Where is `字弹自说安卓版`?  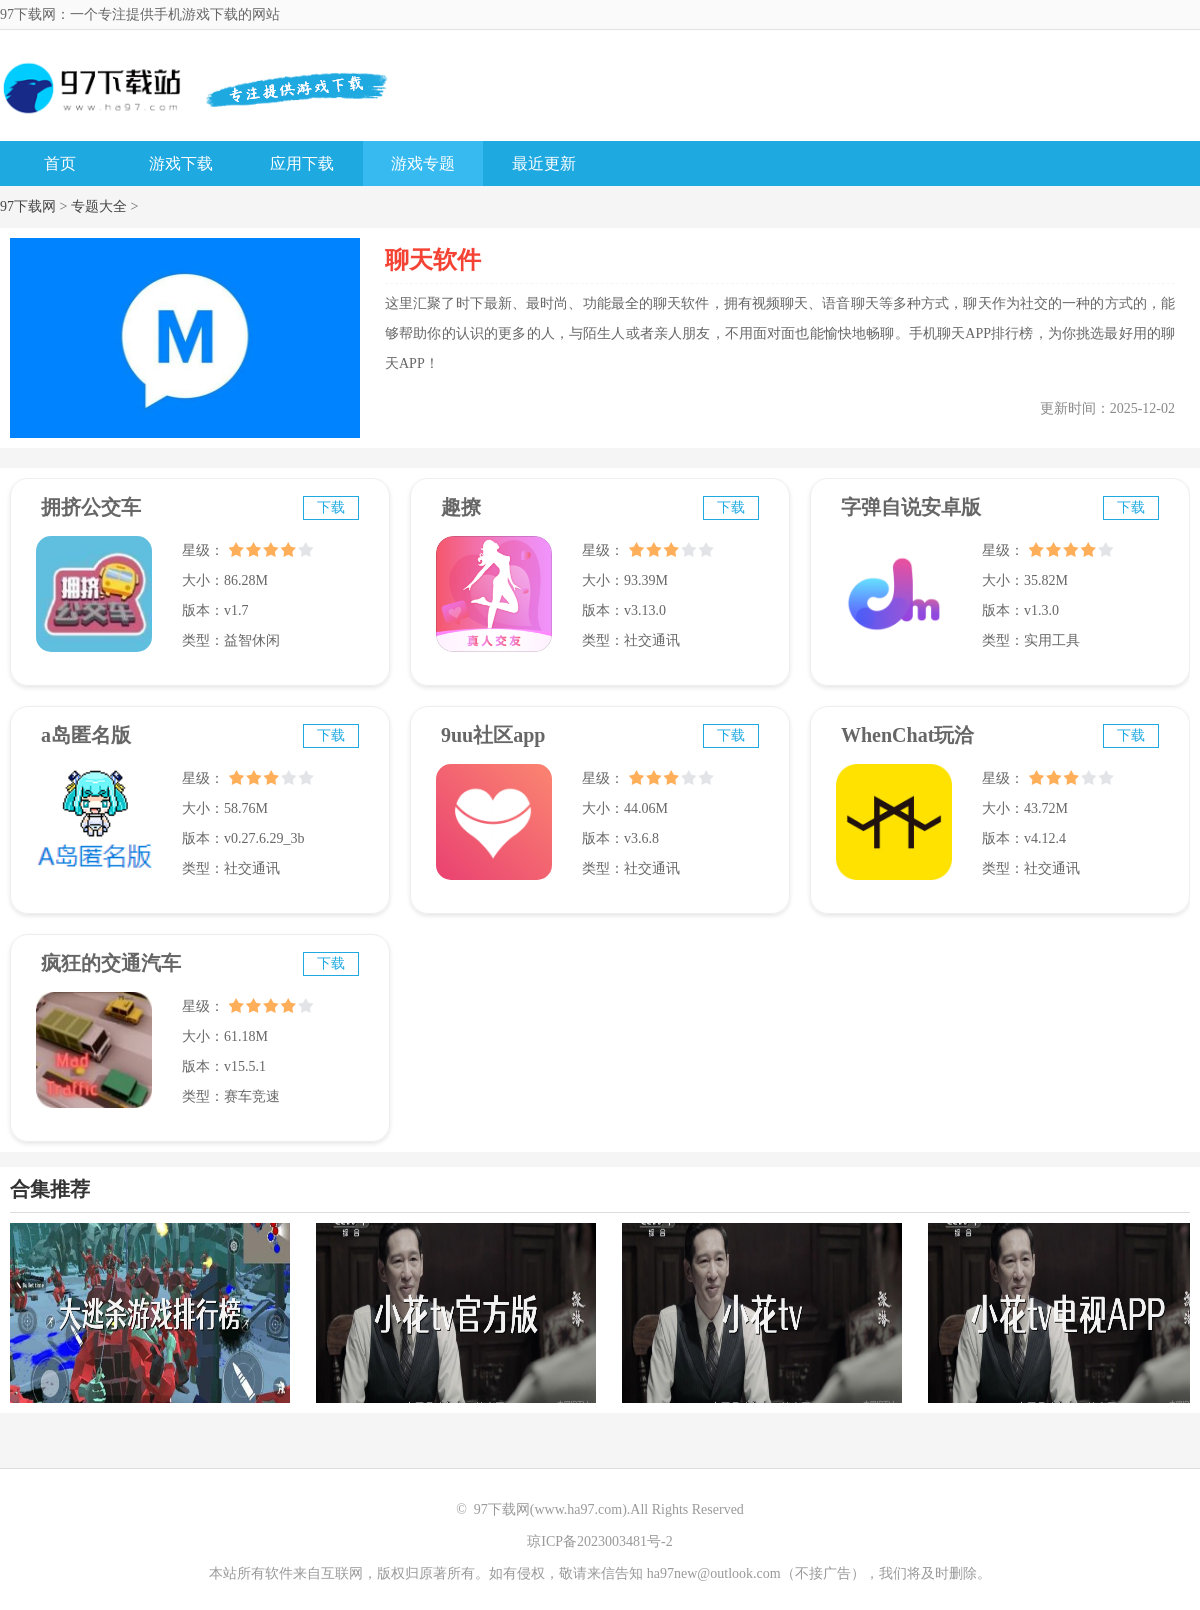 字弹自说安卓版 is located at coordinates (911, 507).